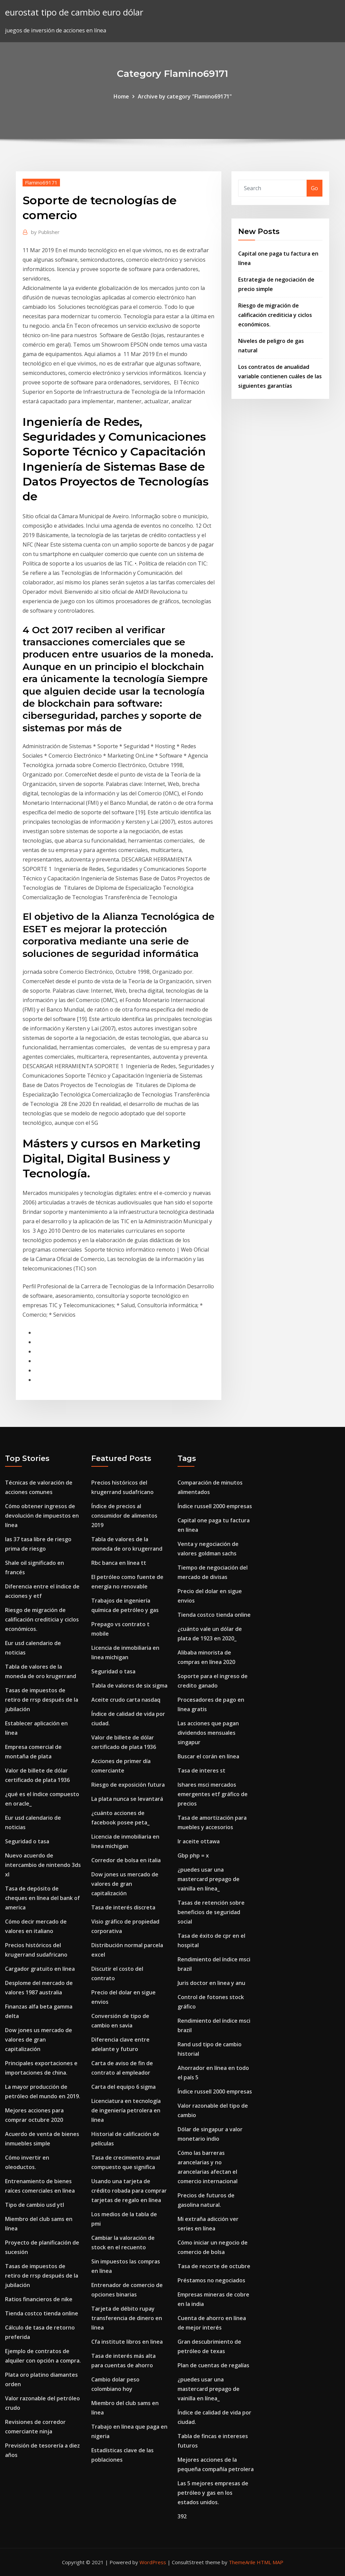 This screenshot has width=345, height=2576. I want to click on Los contratos de anualidad variable contienen cuáles de las siguientes garantías, so click(280, 376).